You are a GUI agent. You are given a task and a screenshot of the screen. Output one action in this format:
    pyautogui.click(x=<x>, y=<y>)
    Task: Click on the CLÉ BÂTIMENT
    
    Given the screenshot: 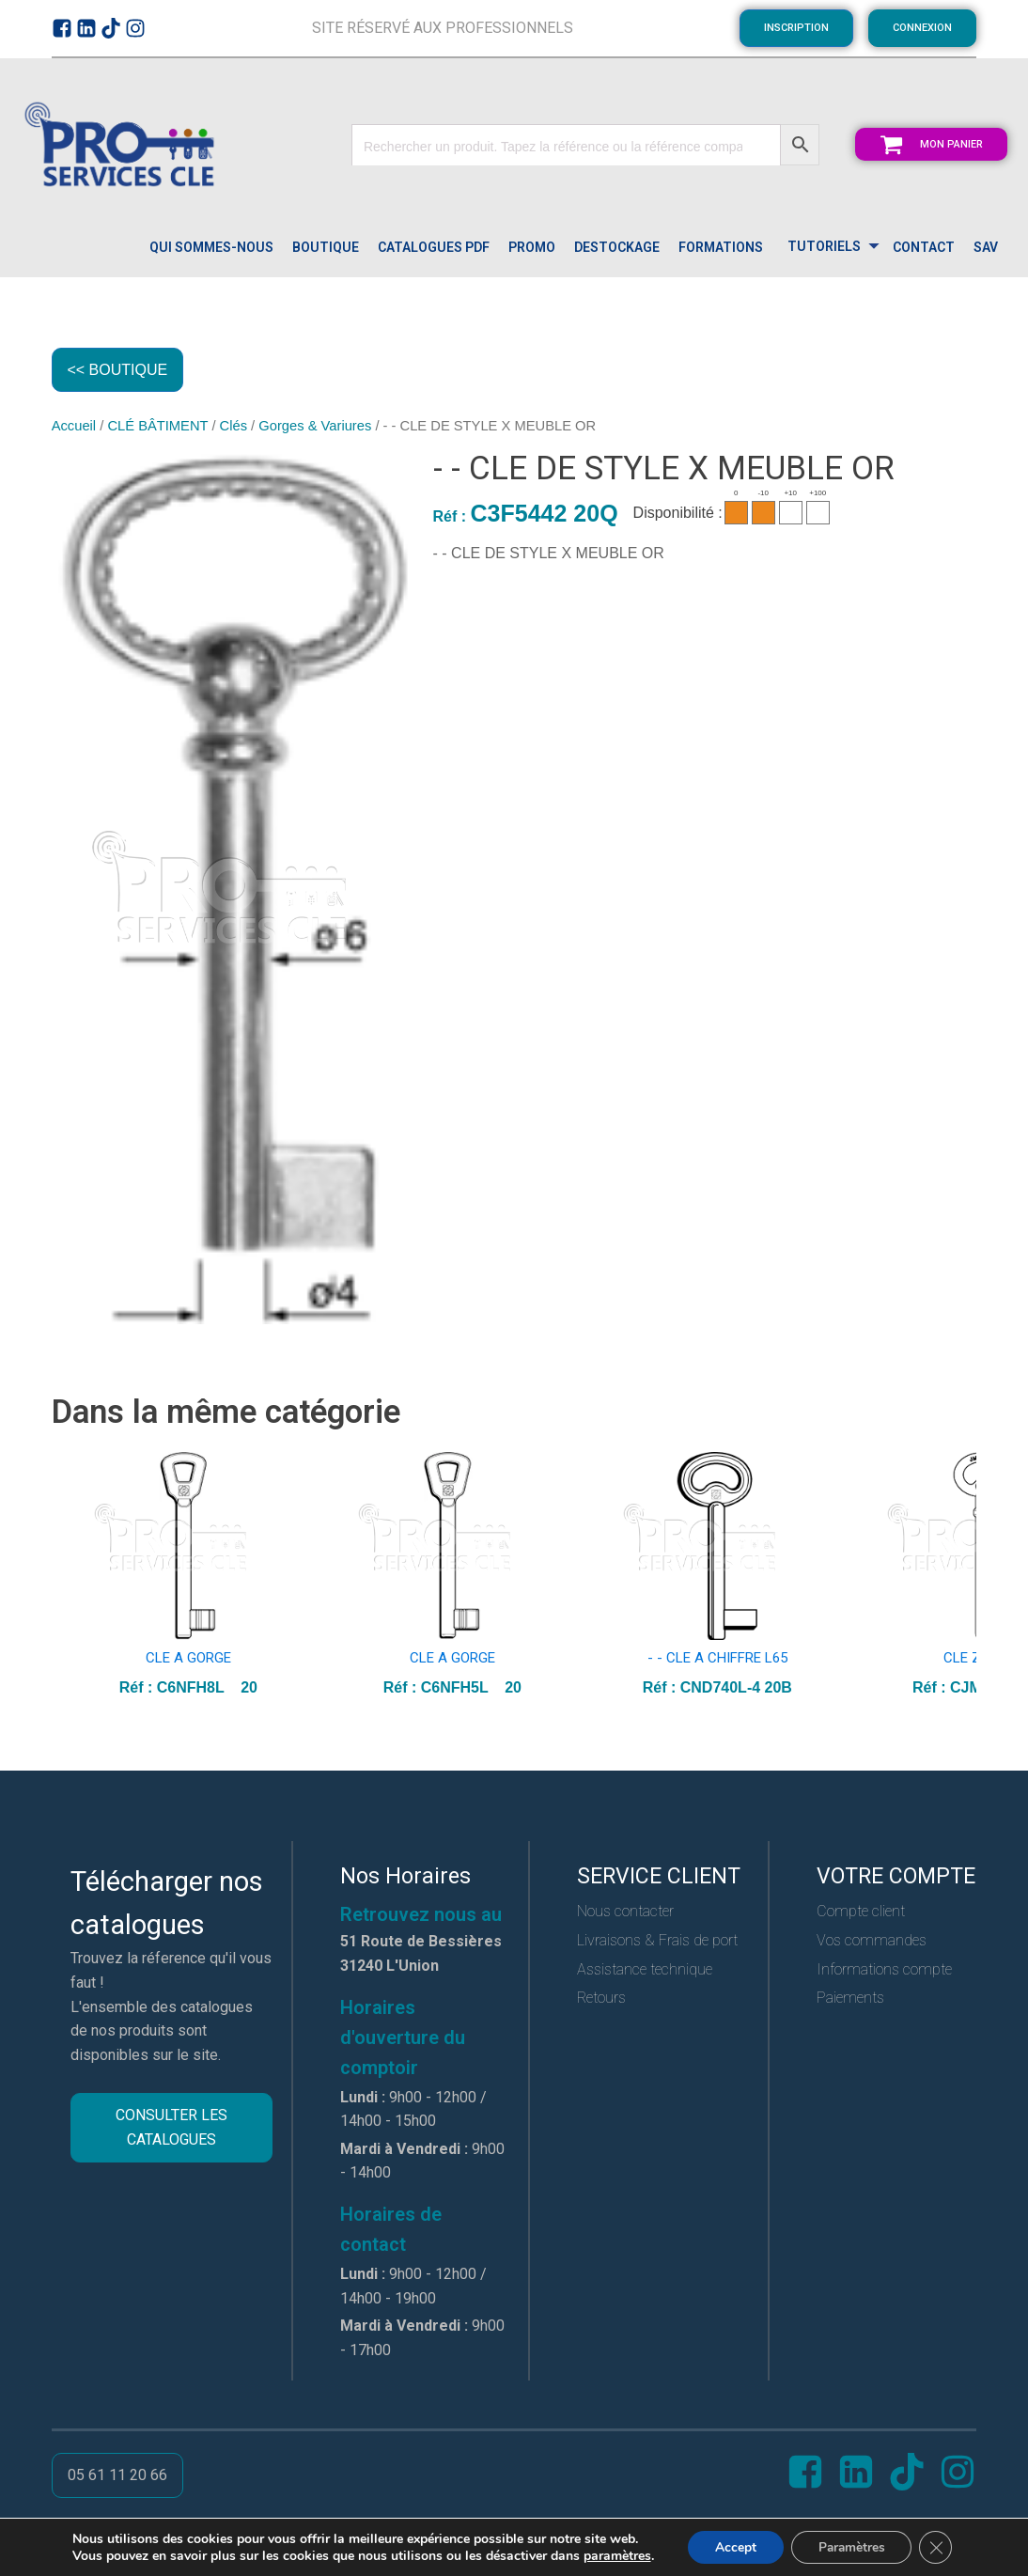 What is the action you would take?
    pyautogui.click(x=157, y=426)
    